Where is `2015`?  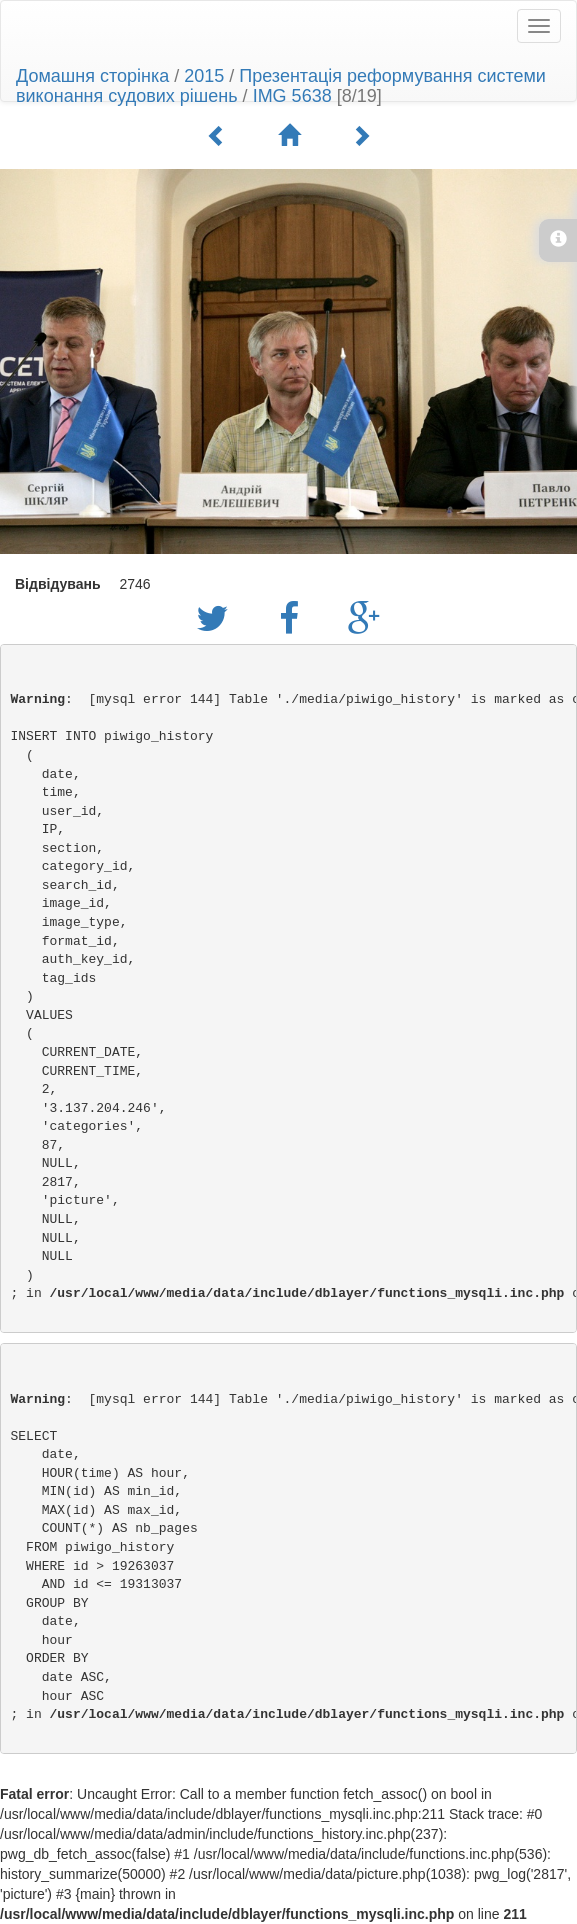
2015 is located at coordinates (204, 76).